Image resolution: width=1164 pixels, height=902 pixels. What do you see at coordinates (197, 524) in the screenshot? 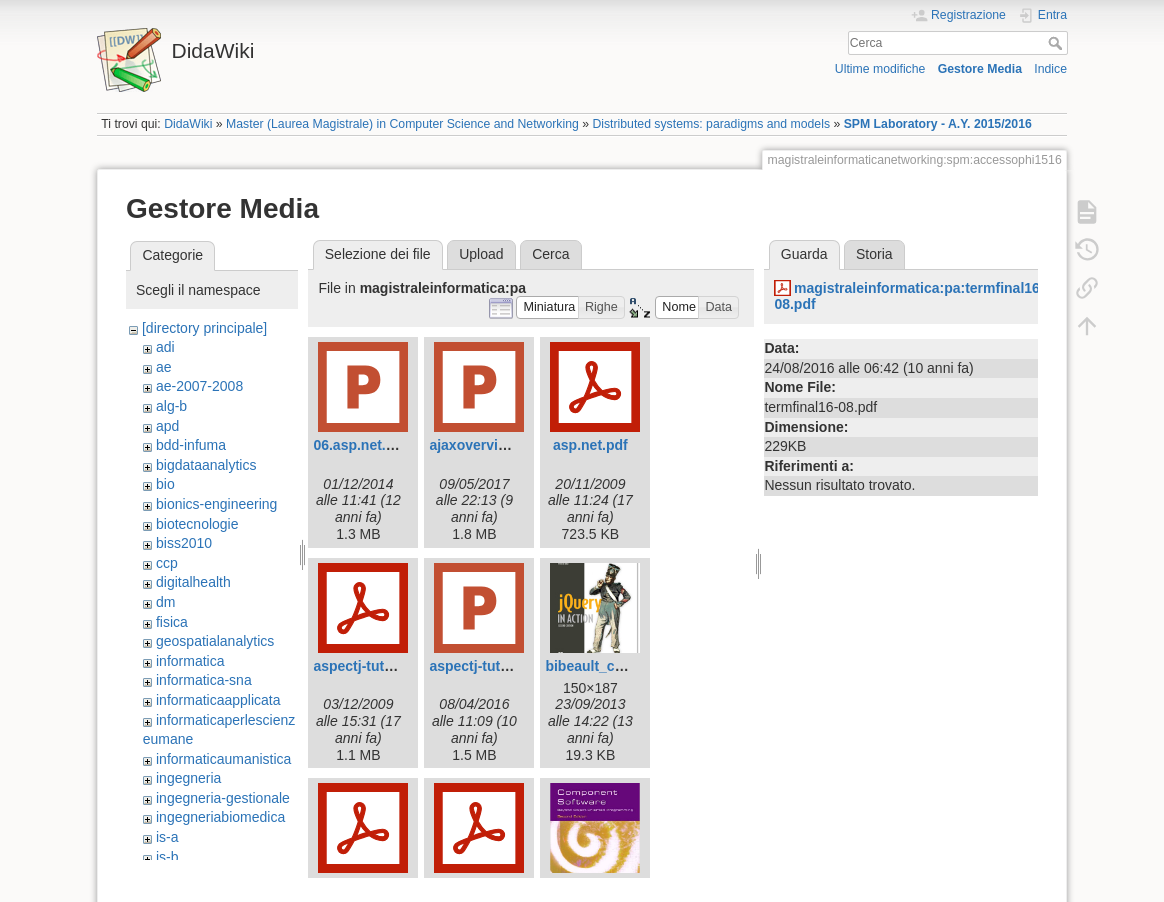
I see `biotecnologie` at bounding box center [197, 524].